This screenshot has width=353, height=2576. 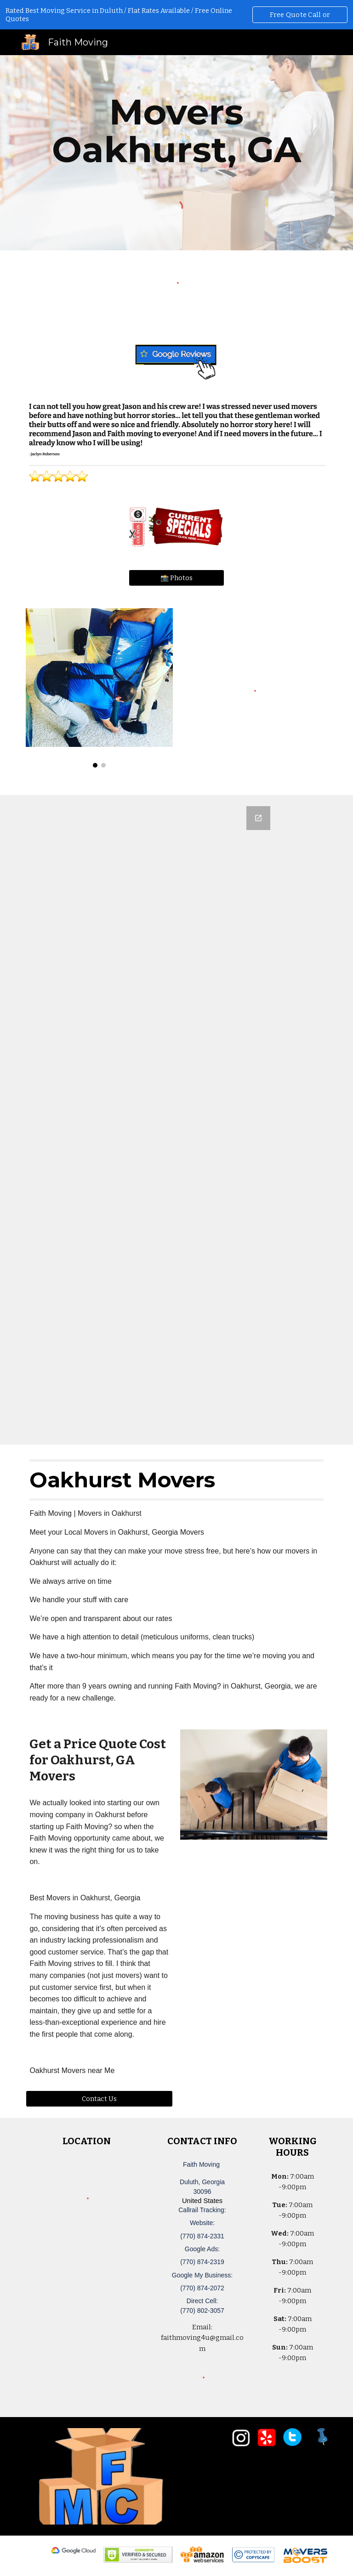 What do you see at coordinates (99, 2098) in the screenshot?
I see `[Contact Us]` at bounding box center [99, 2098].